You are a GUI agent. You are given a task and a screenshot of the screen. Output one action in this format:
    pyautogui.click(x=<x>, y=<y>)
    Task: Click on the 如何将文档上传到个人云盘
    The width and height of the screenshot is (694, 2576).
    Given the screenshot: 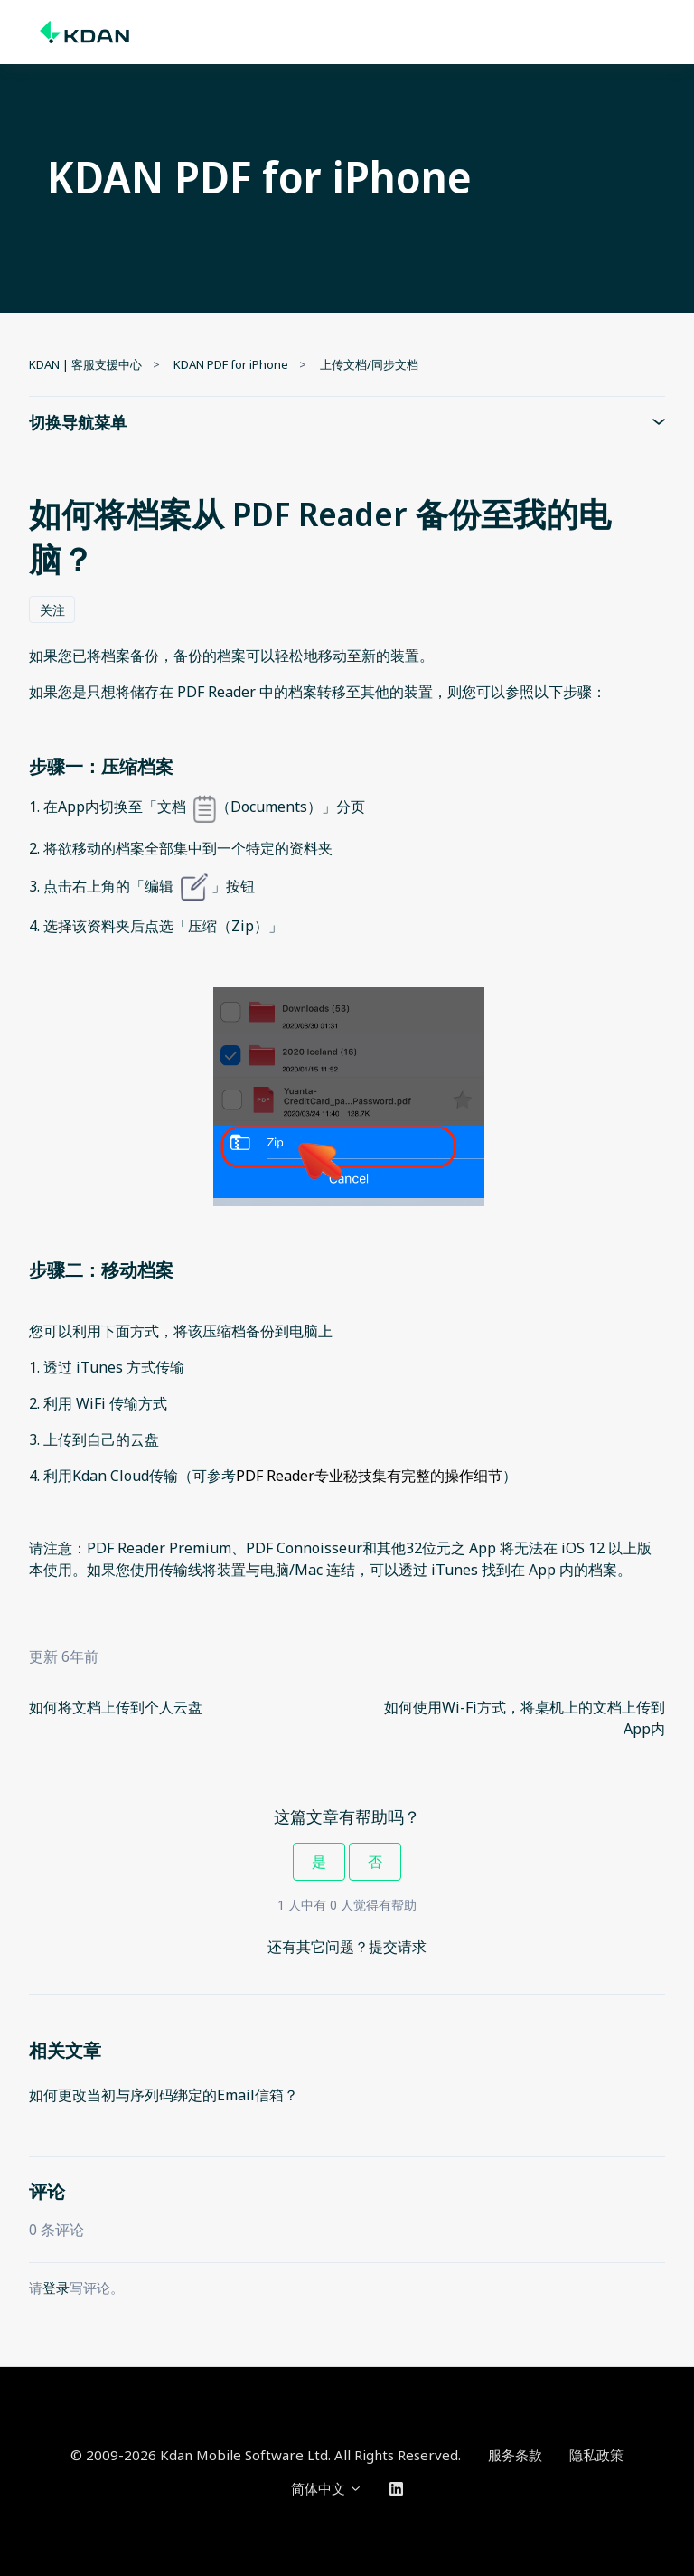 What is the action you would take?
    pyautogui.click(x=115, y=1707)
    